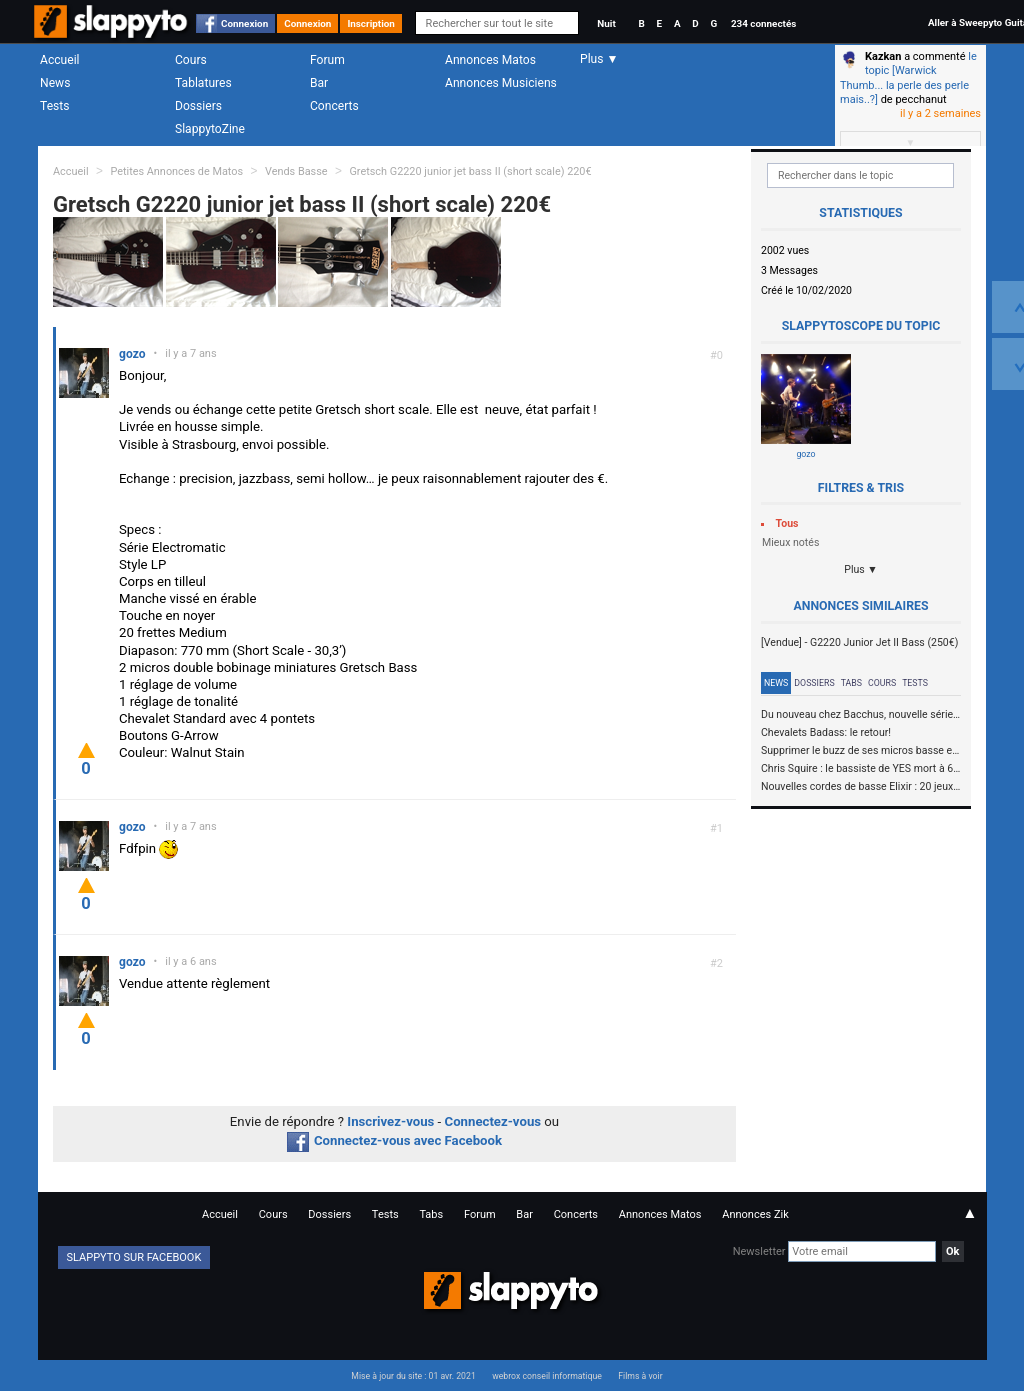  I want to click on News, so click(55, 83).